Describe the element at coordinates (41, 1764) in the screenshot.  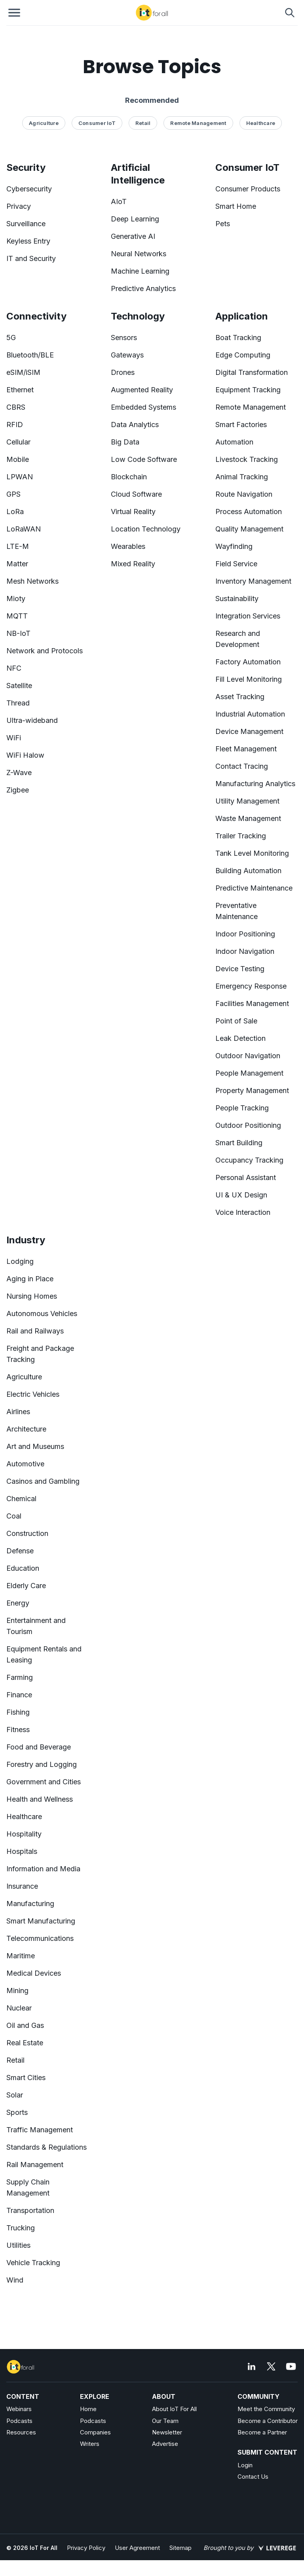
I see `Forestry and Logging` at that location.